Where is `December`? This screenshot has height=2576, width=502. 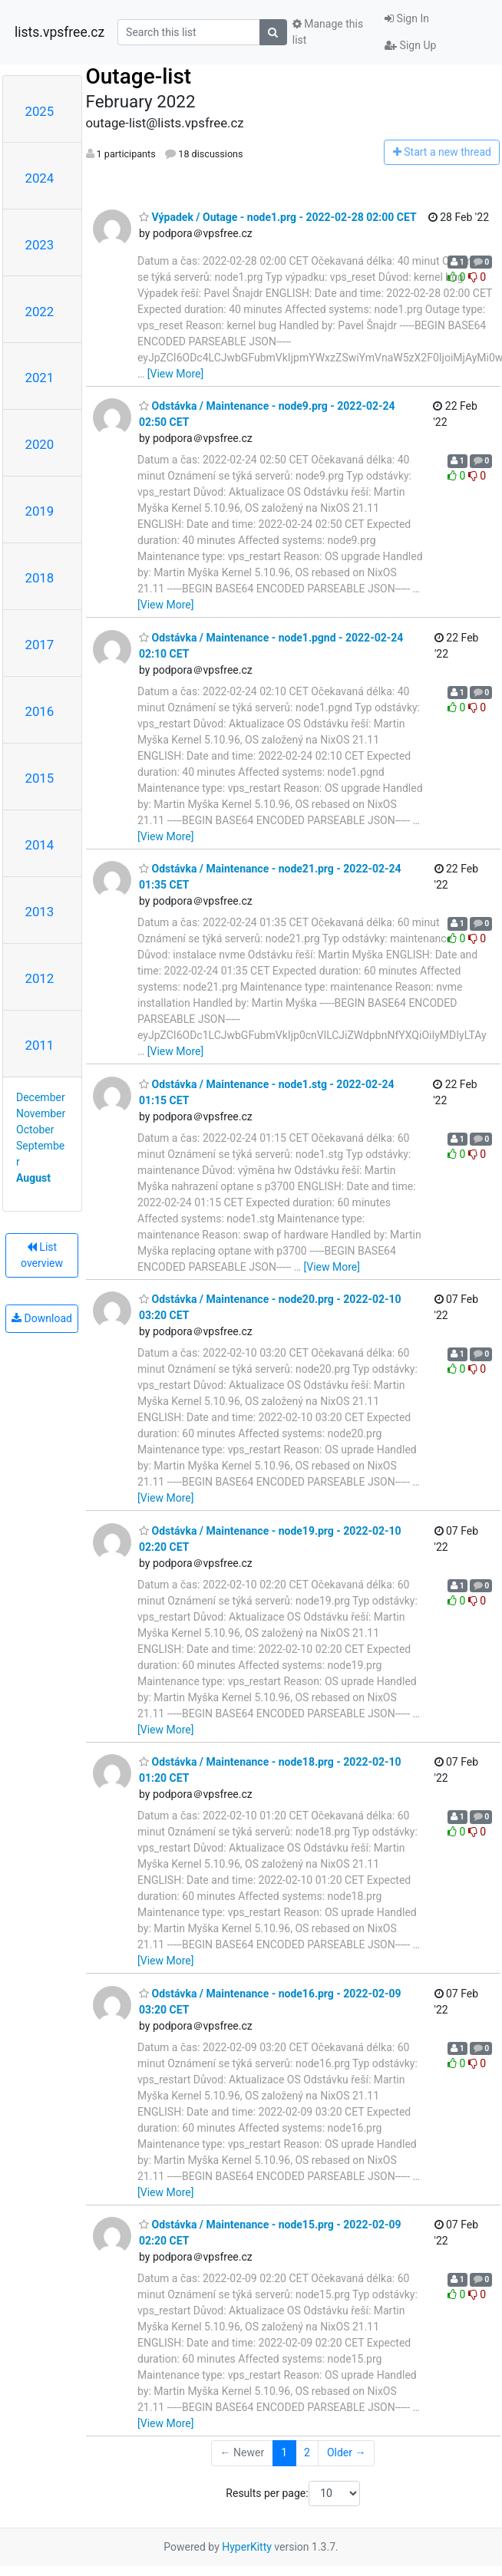 December is located at coordinates (40, 1097).